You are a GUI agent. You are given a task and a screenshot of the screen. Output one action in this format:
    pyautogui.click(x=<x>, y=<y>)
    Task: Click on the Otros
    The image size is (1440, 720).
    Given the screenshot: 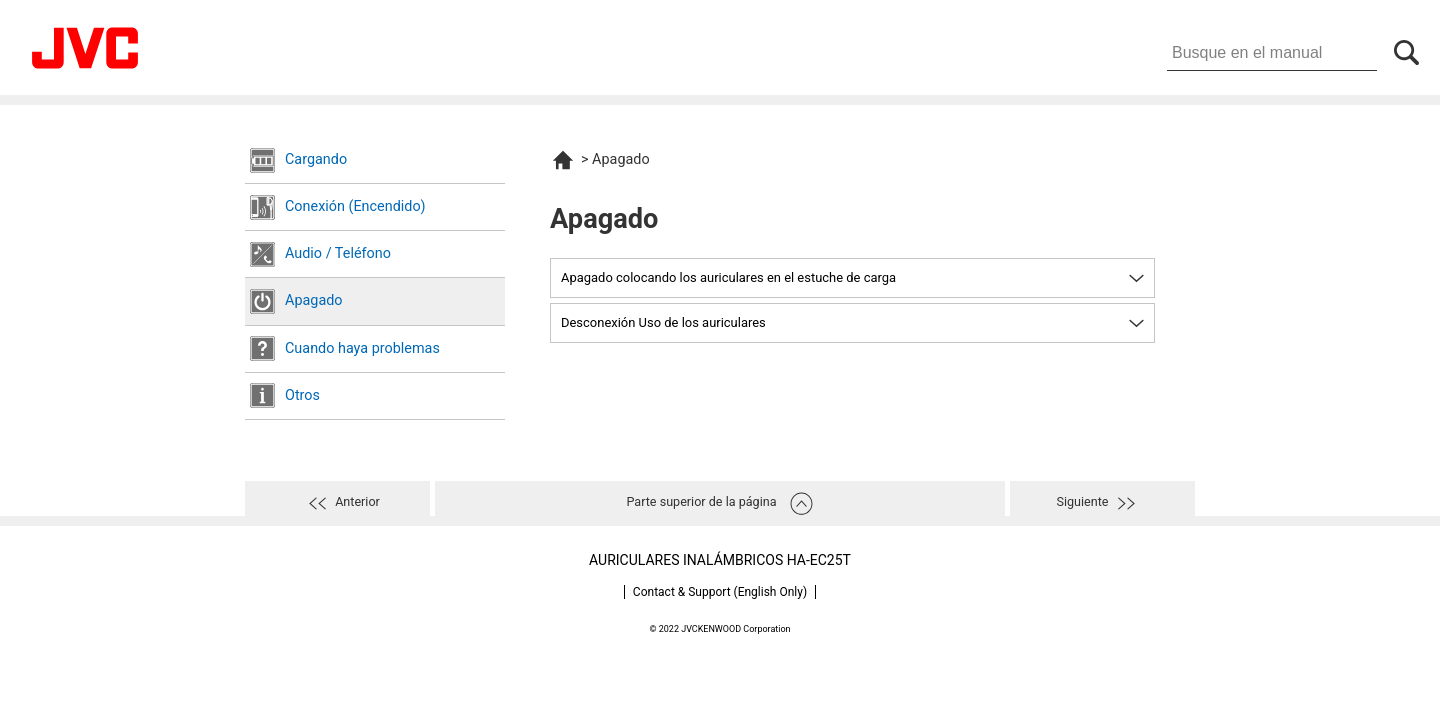 What is the action you would take?
    pyautogui.click(x=302, y=395)
    